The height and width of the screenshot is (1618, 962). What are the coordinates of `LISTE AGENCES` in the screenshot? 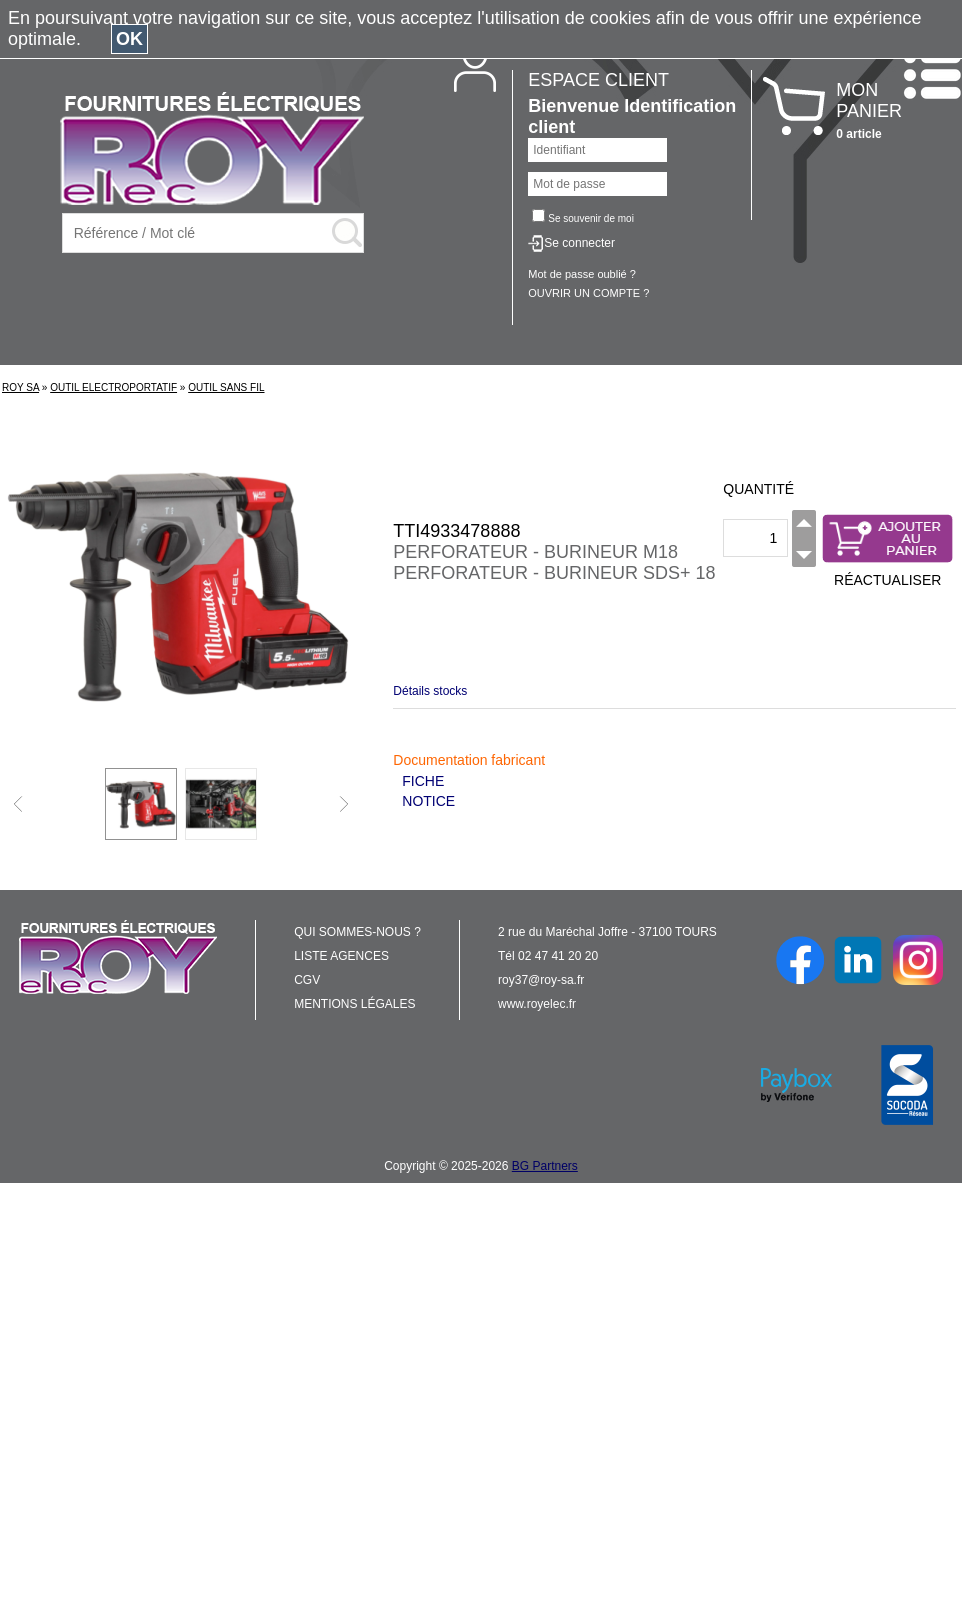 It's located at (341, 956).